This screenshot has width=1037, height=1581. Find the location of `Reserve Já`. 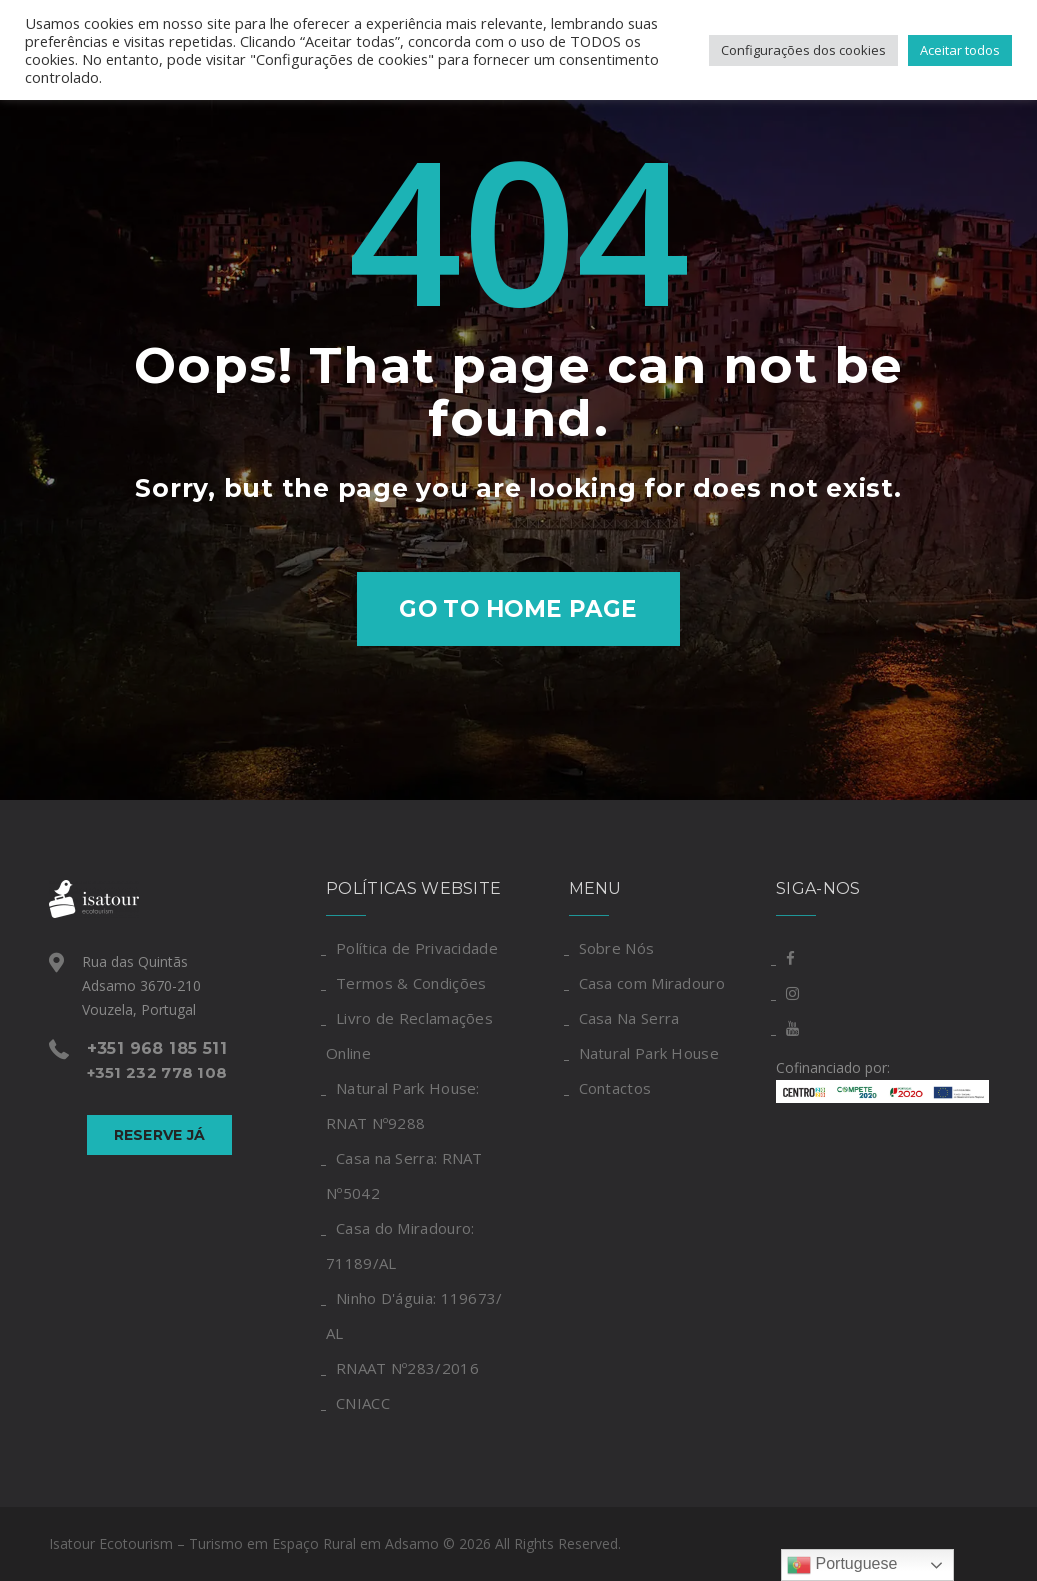

Reserve Já is located at coordinates (160, 1135).